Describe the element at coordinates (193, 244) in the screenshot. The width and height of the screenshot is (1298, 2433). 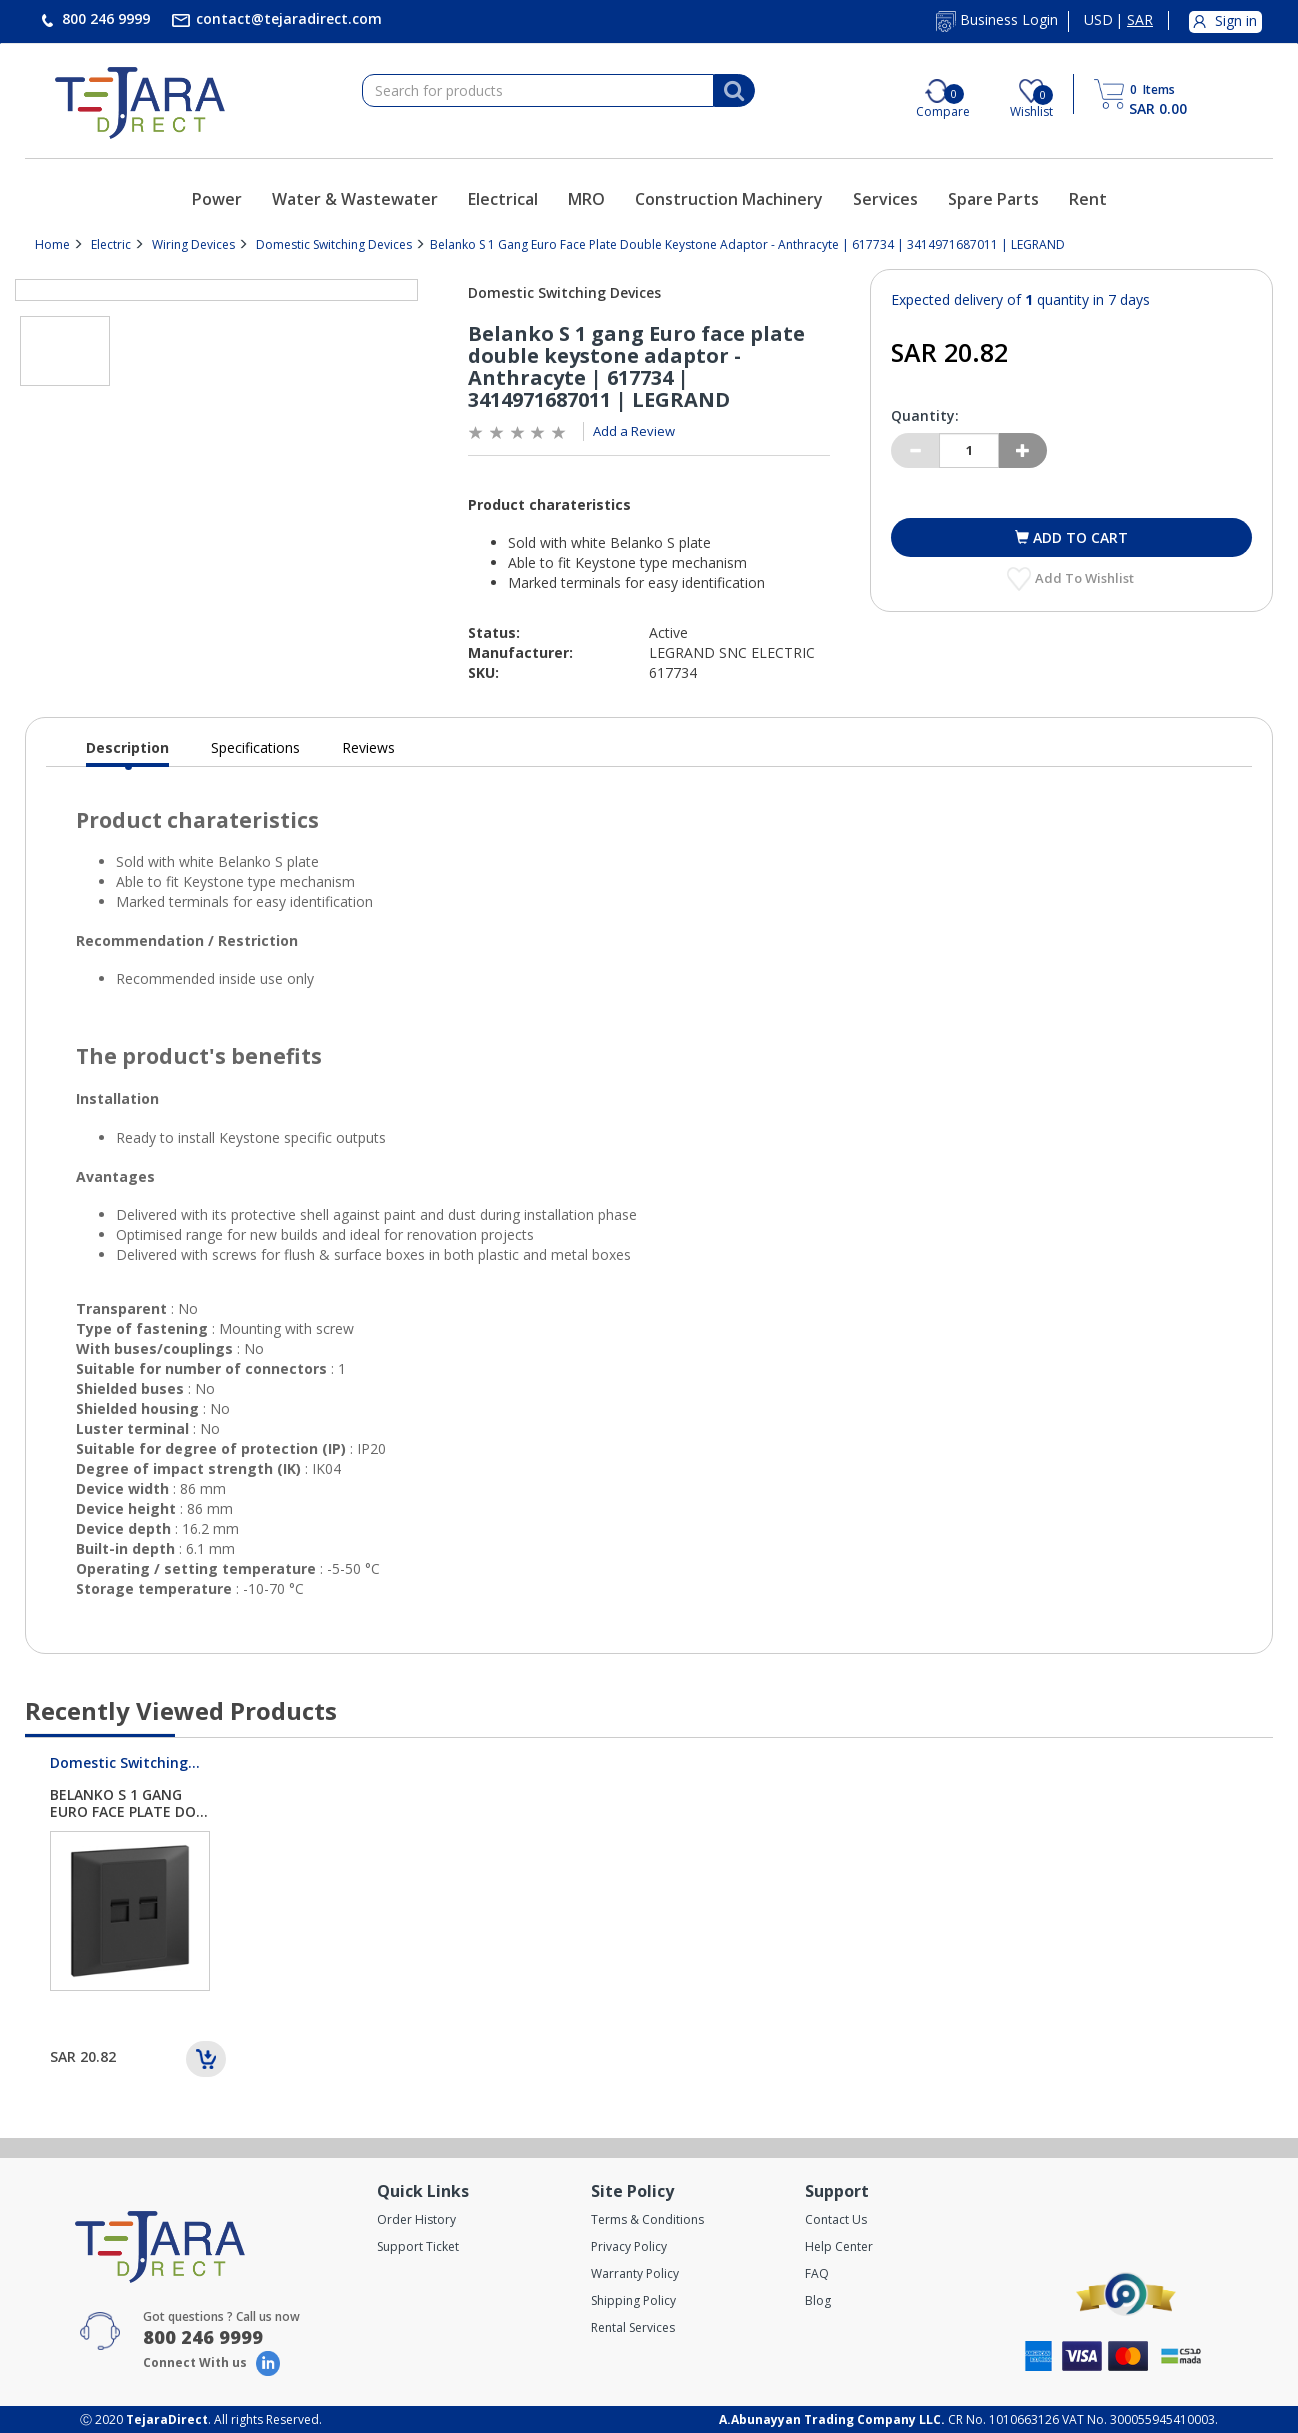
I see `Wiring Devices` at that location.